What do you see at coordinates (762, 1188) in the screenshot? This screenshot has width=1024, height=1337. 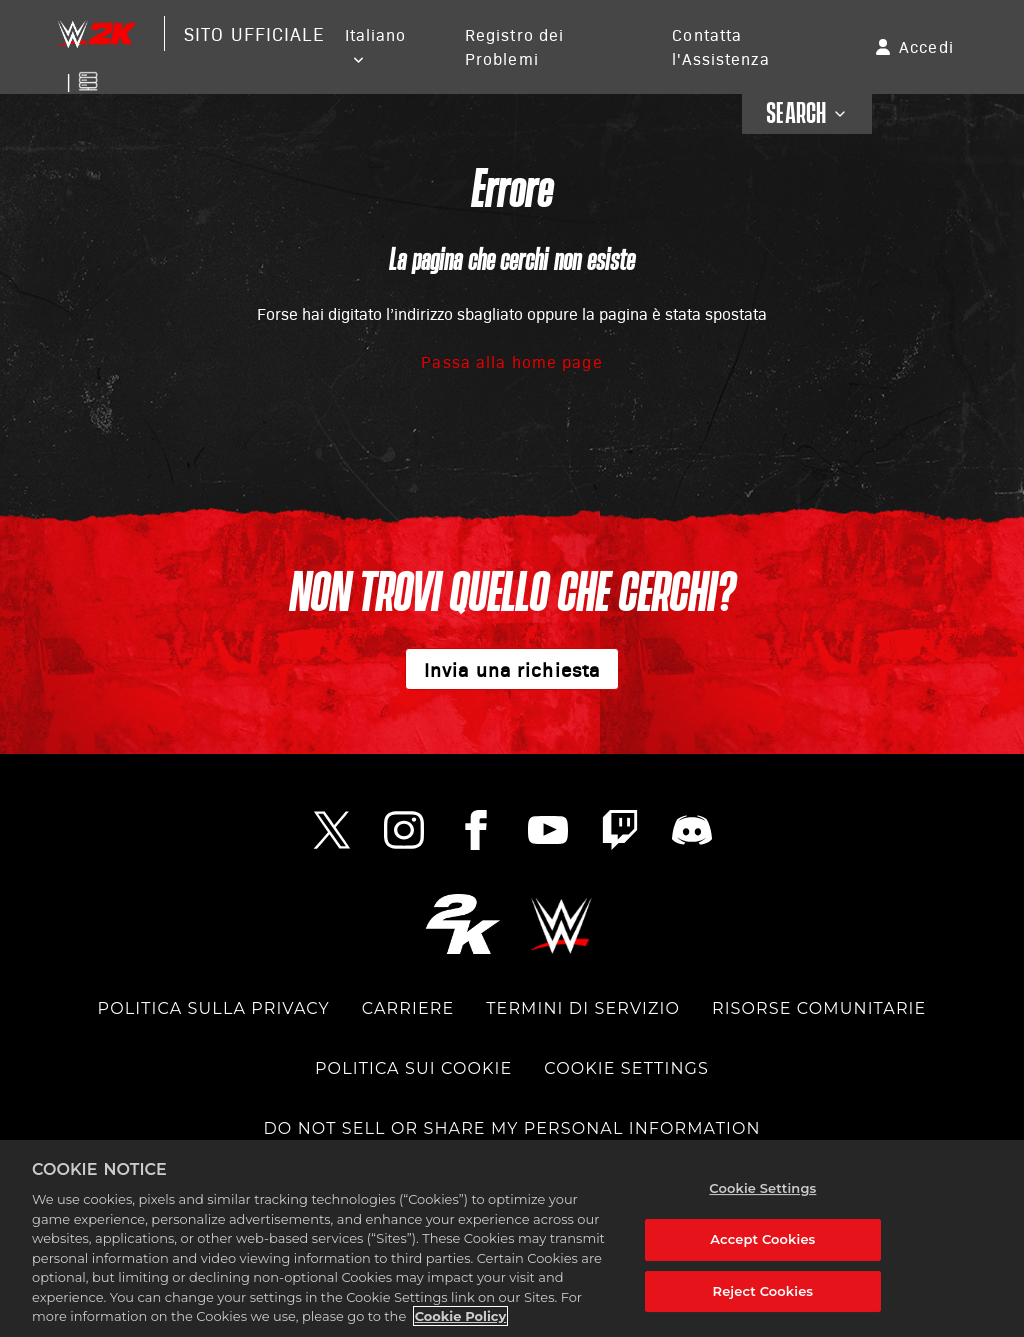 I see `Cookie Settings [Cookie Settings, Opens the preference center dialog]` at bounding box center [762, 1188].